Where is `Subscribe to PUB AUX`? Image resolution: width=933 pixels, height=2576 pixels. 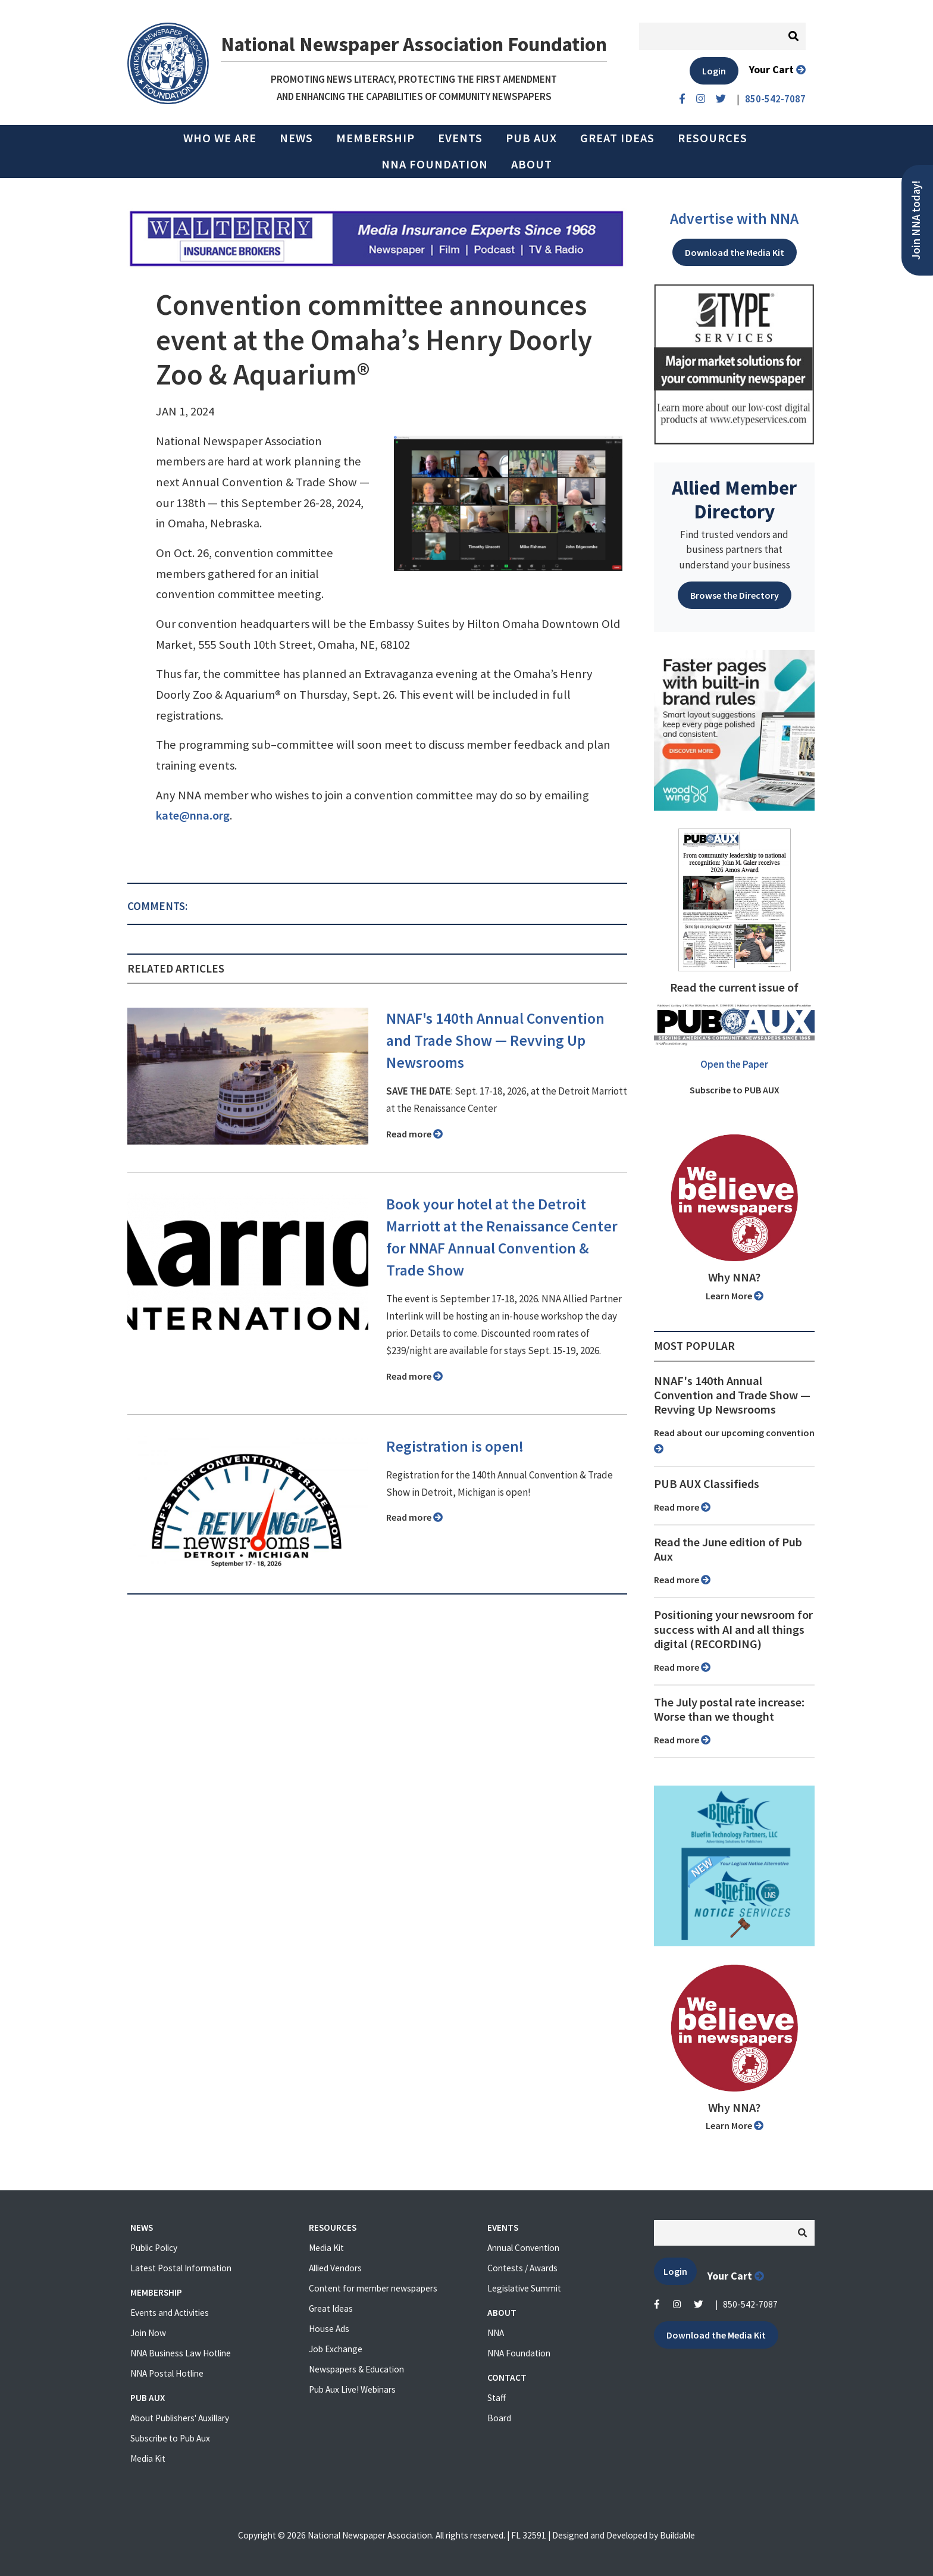
Subscribe to PUB AUX is located at coordinates (734, 1090).